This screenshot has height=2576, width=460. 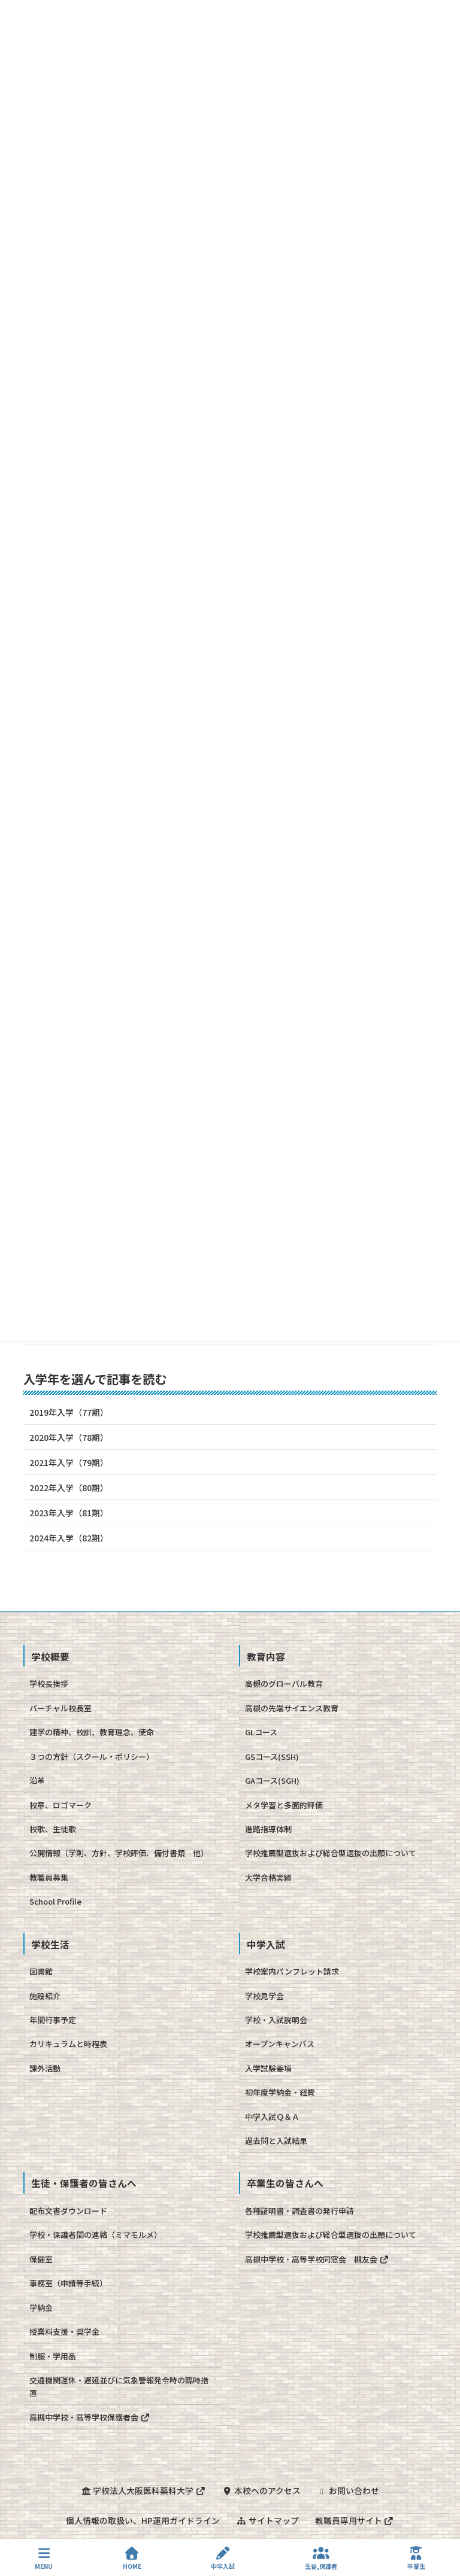 I want to click on GLコース, so click(x=261, y=1732).